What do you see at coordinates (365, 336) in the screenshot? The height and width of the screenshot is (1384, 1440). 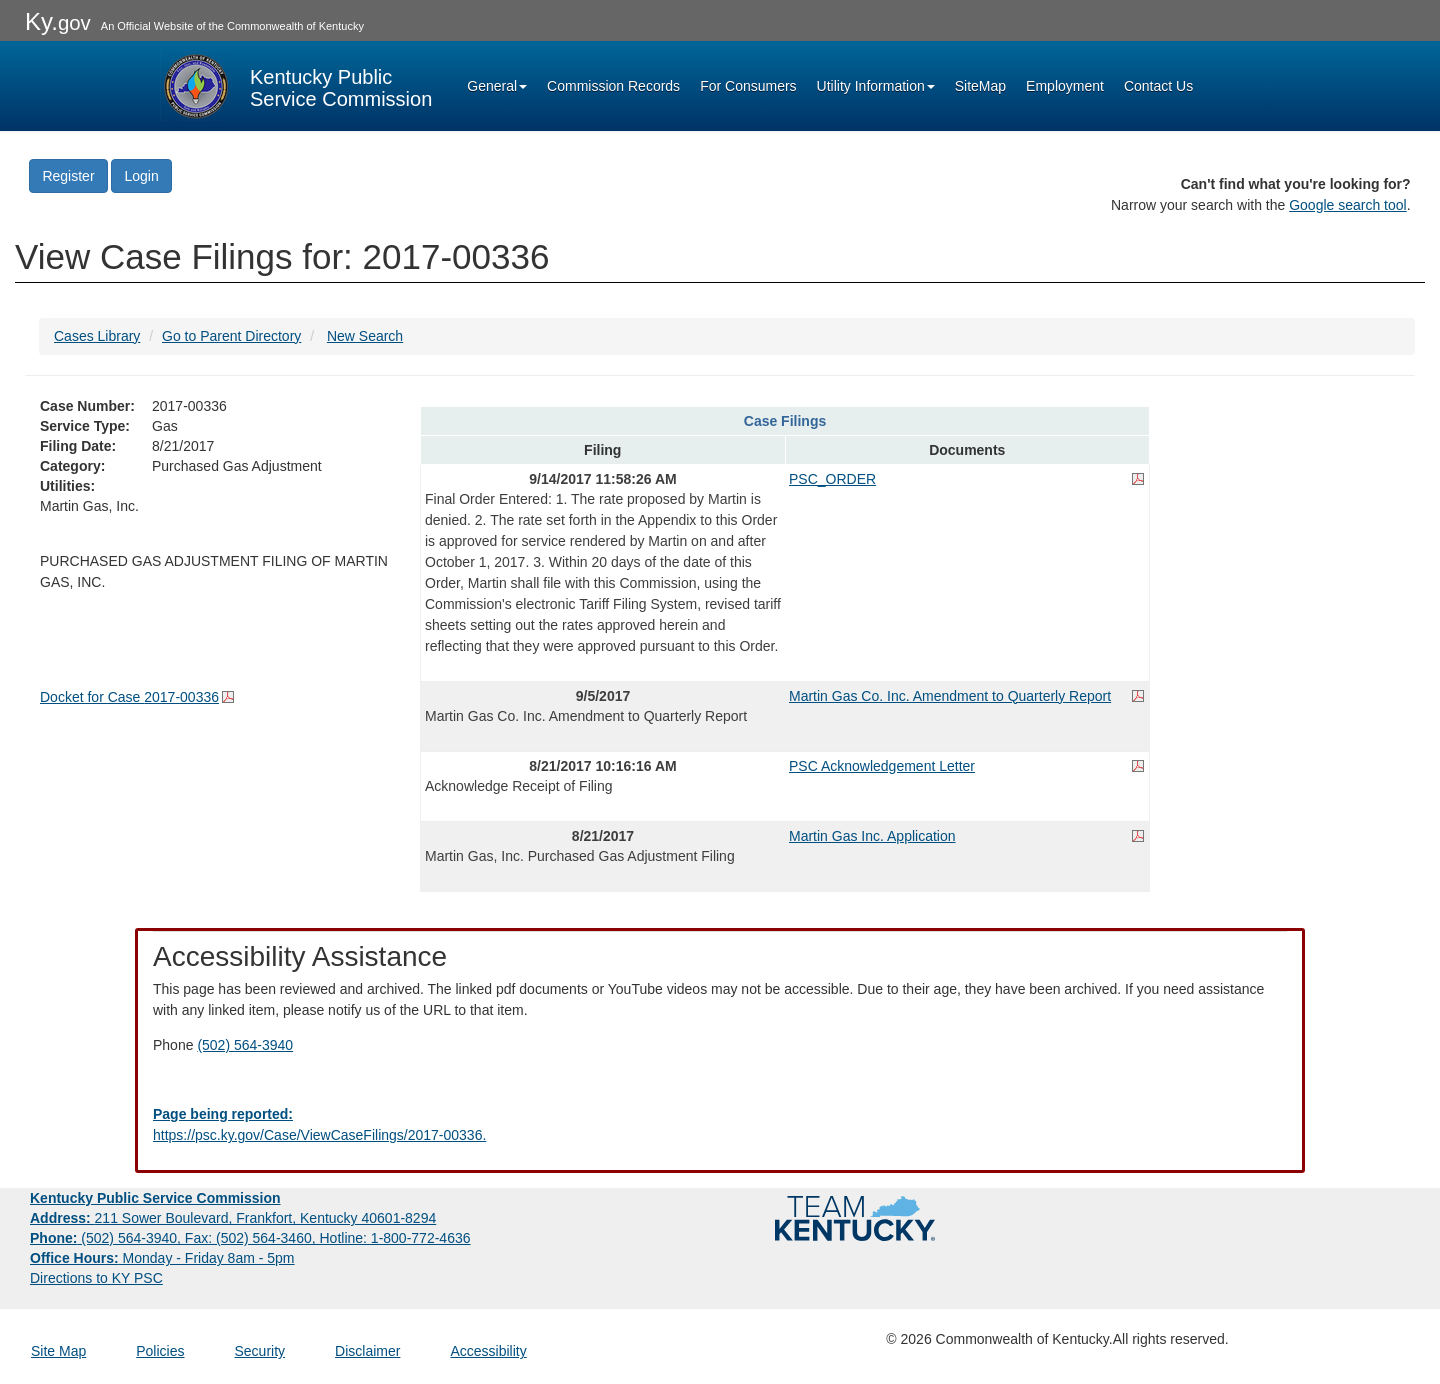 I see `New Search` at bounding box center [365, 336].